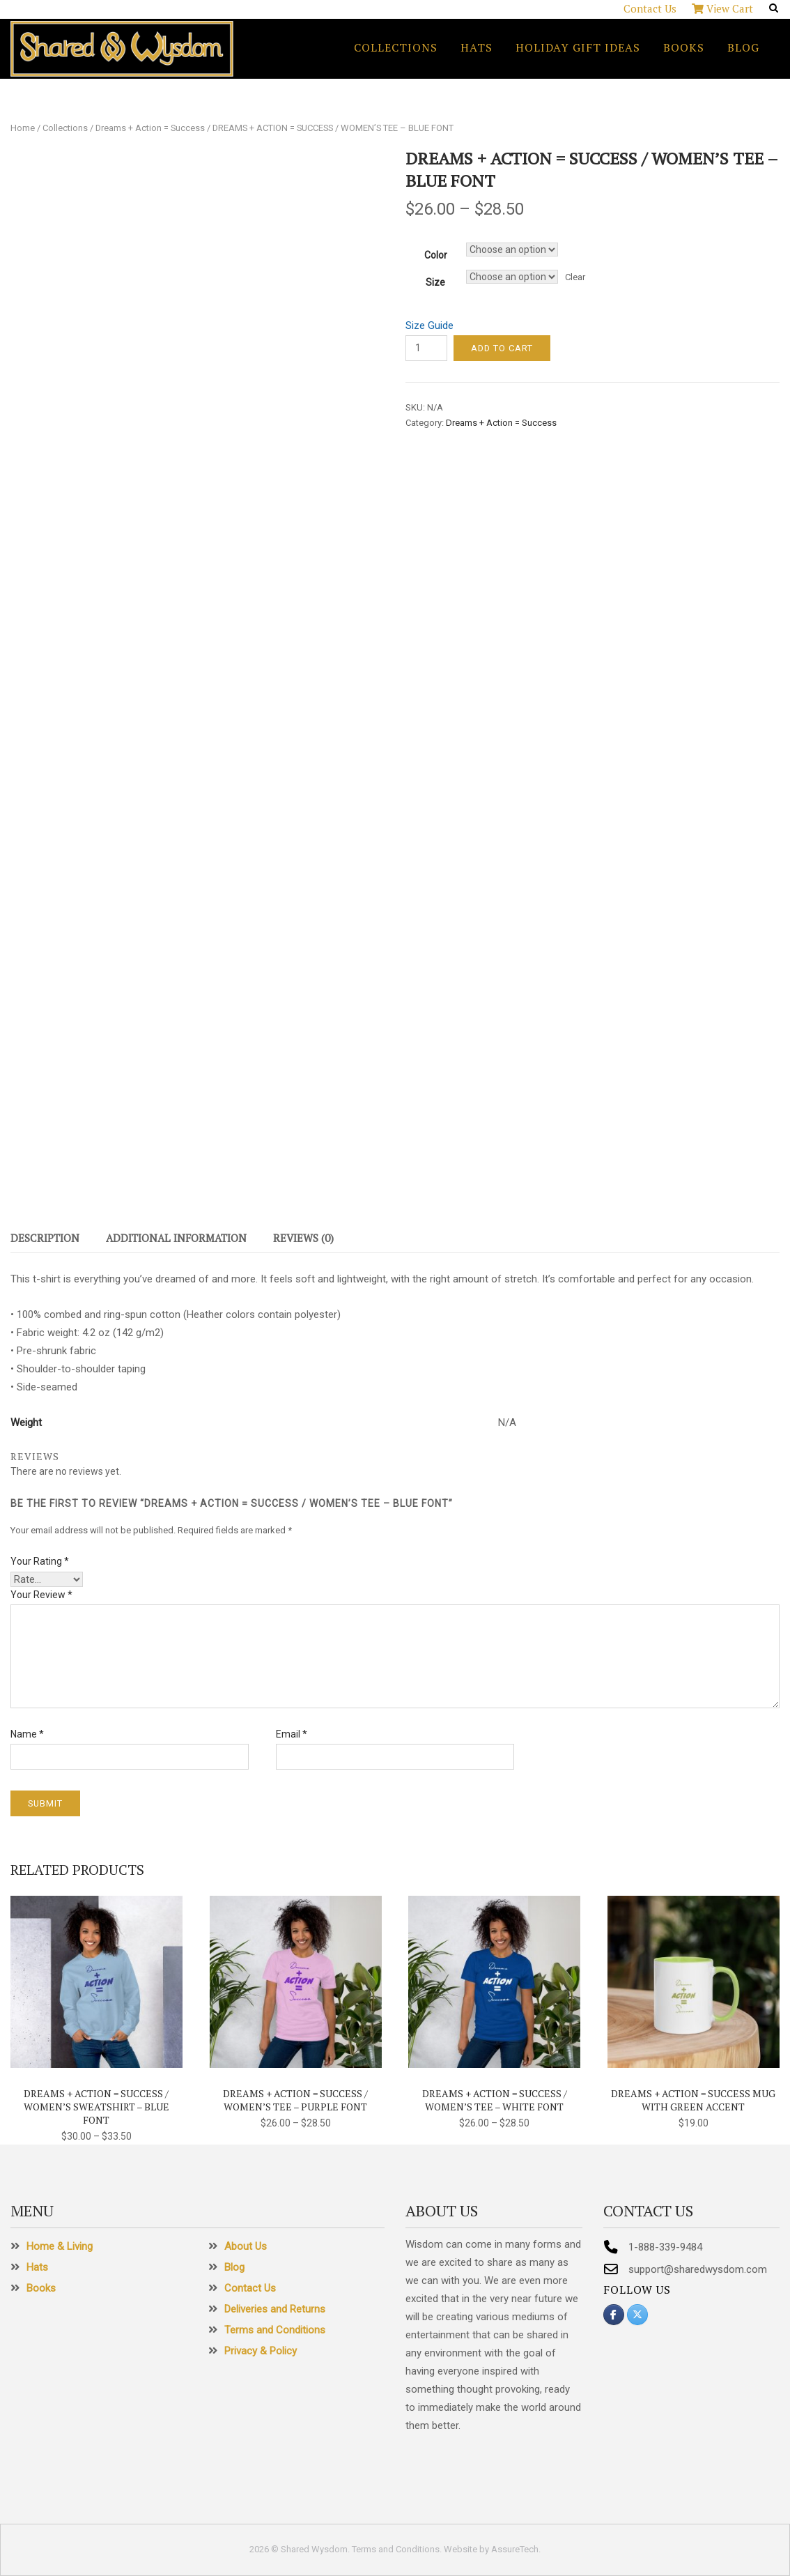 This screenshot has height=2576, width=790. What do you see at coordinates (683, 47) in the screenshot?
I see `Books` at bounding box center [683, 47].